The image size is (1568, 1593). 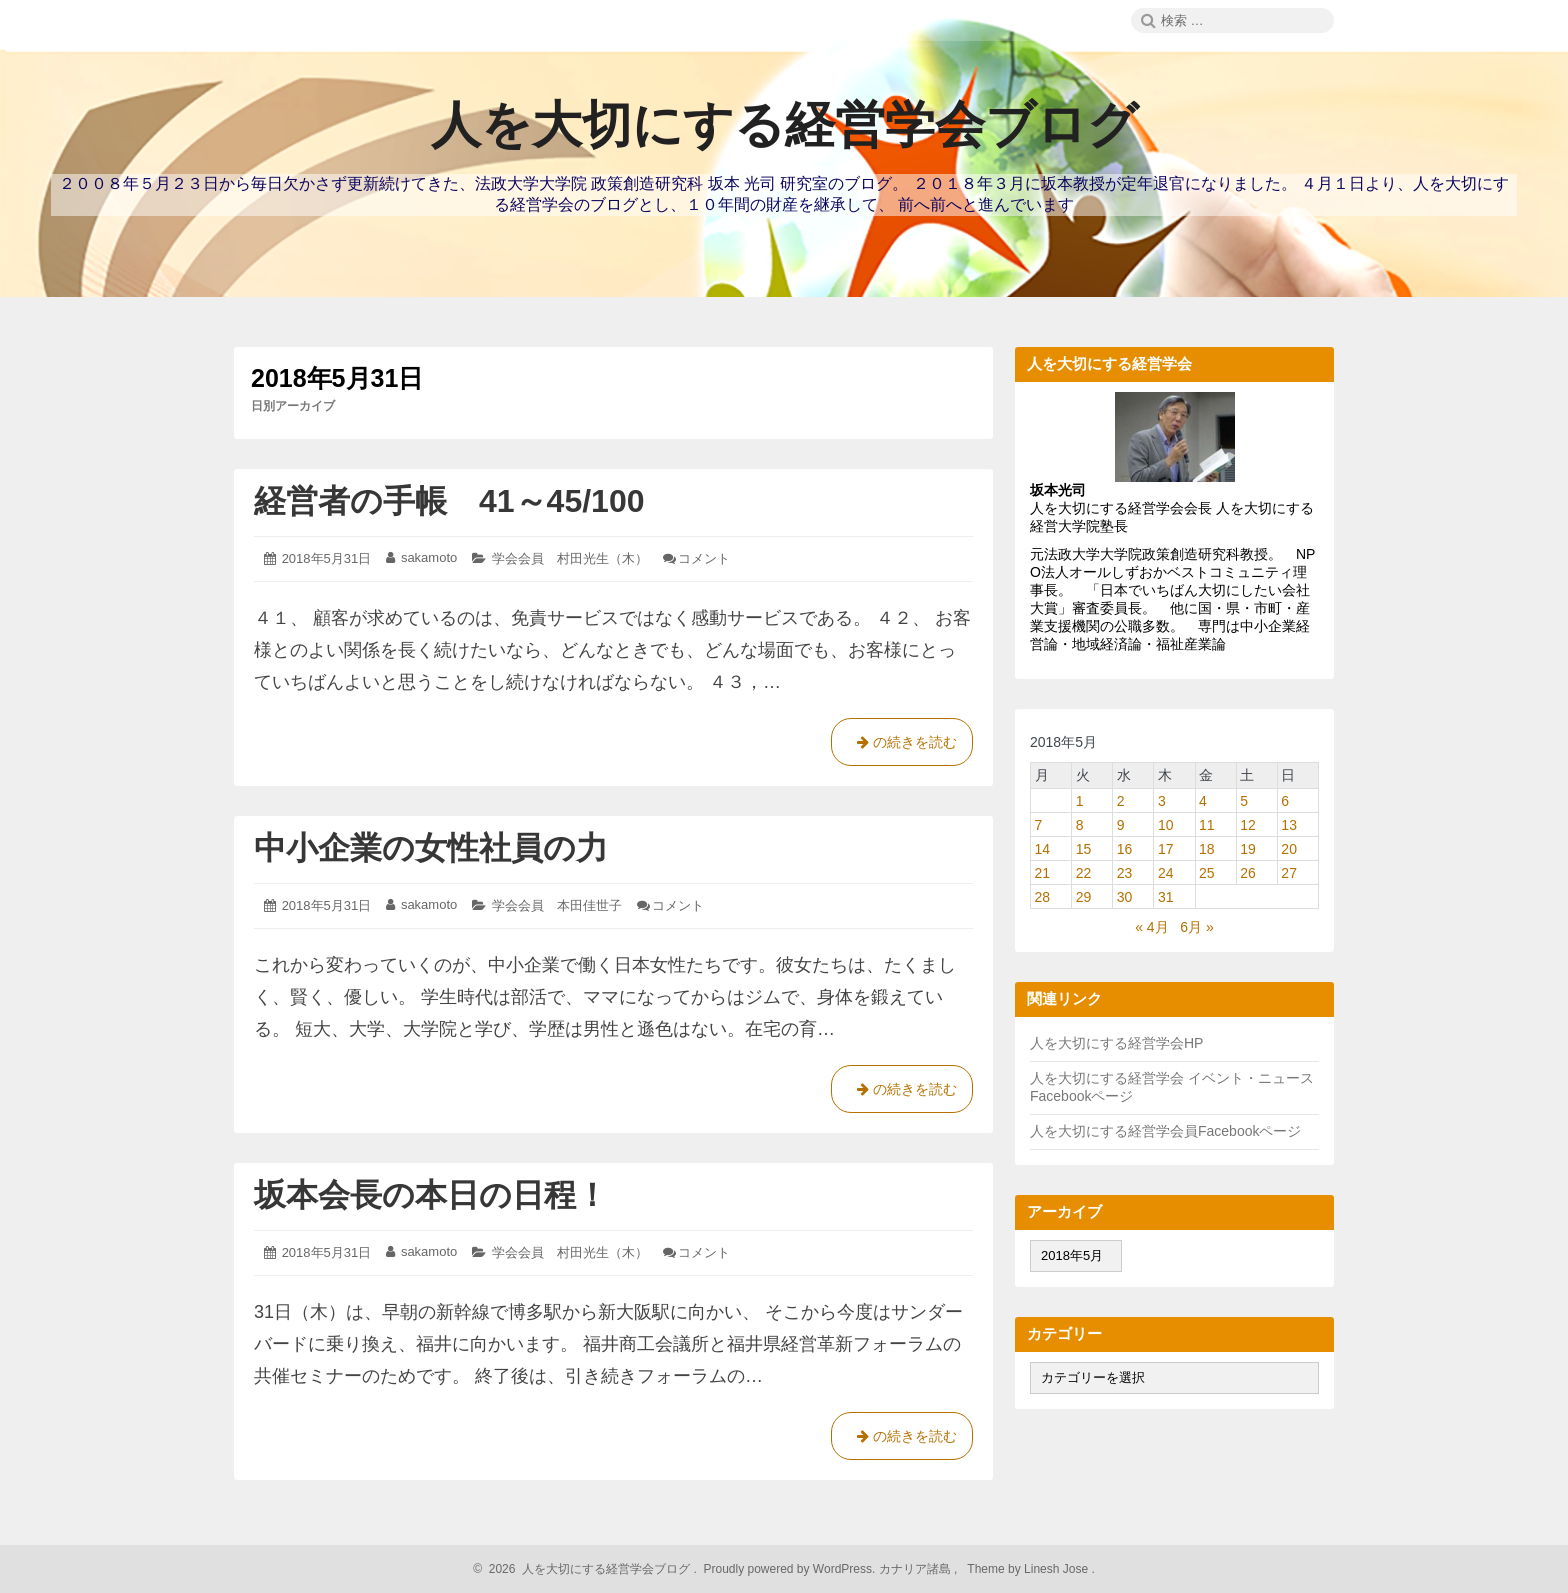 What do you see at coordinates (429, 557) in the screenshot?
I see `sakamoto` at bounding box center [429, 557].